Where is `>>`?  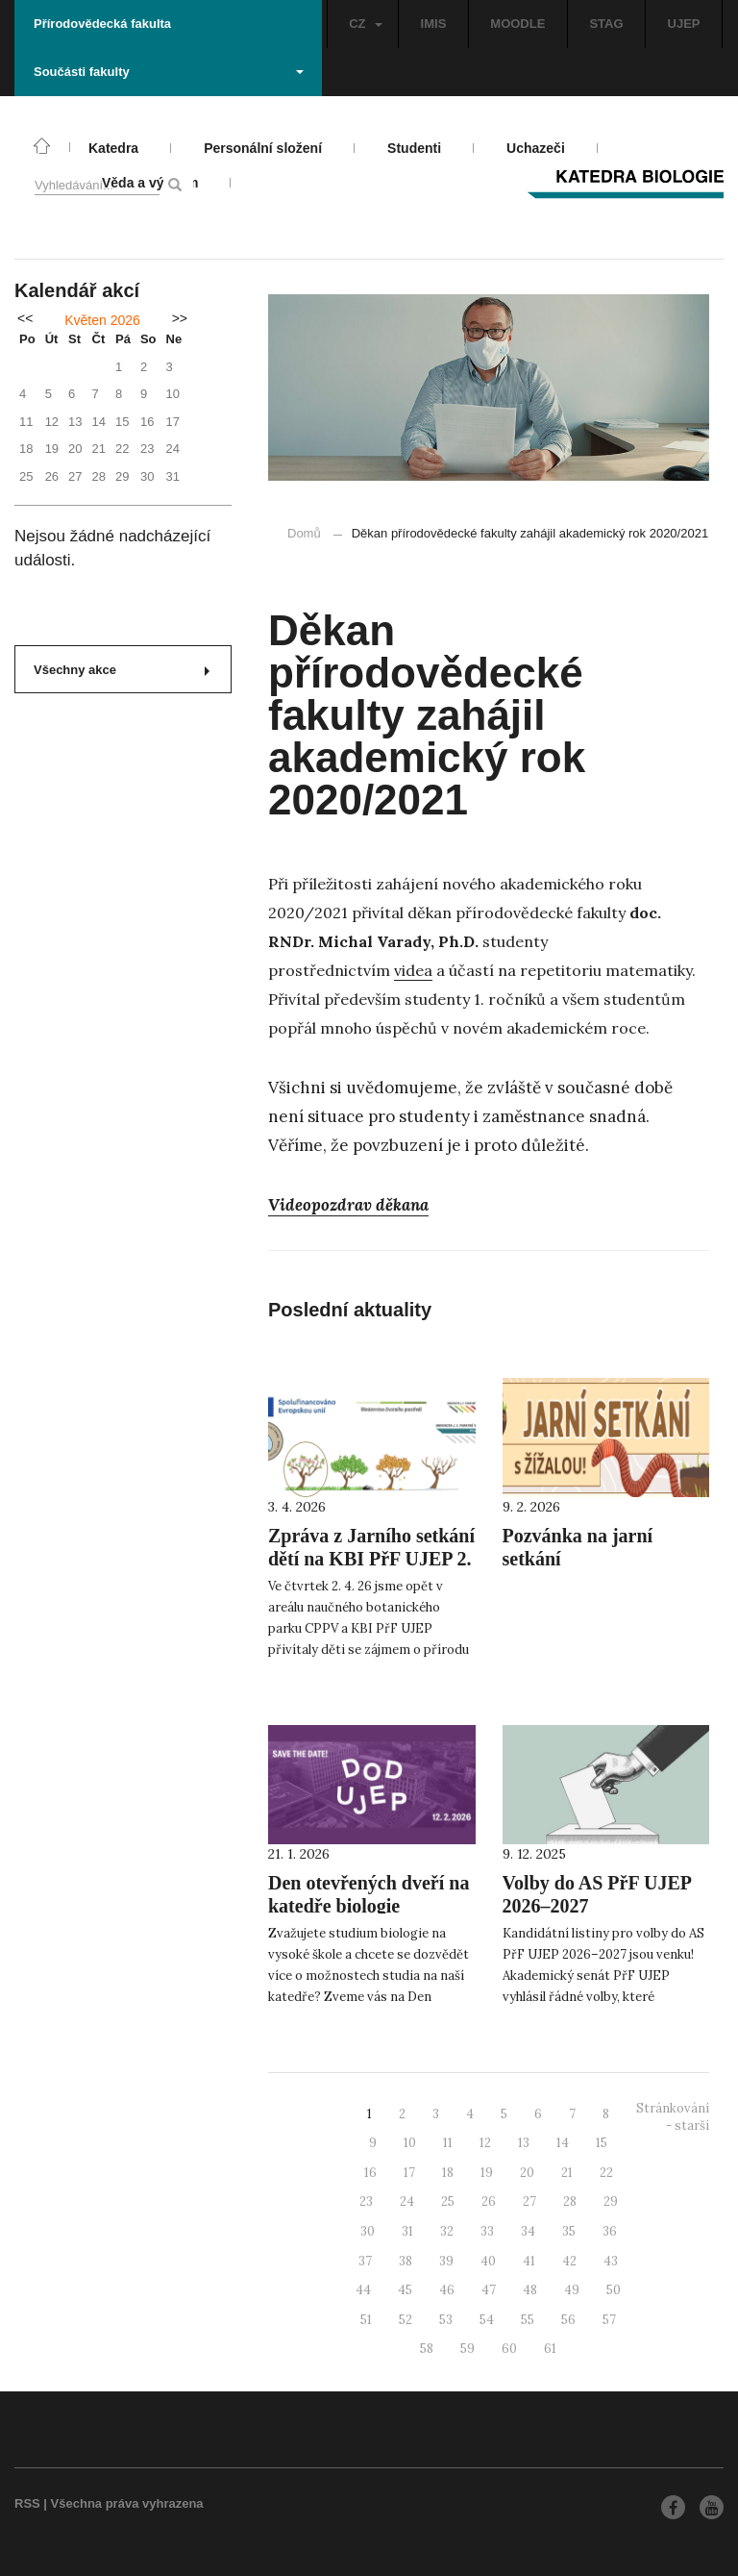
>> is located at coordinates (179, 318).